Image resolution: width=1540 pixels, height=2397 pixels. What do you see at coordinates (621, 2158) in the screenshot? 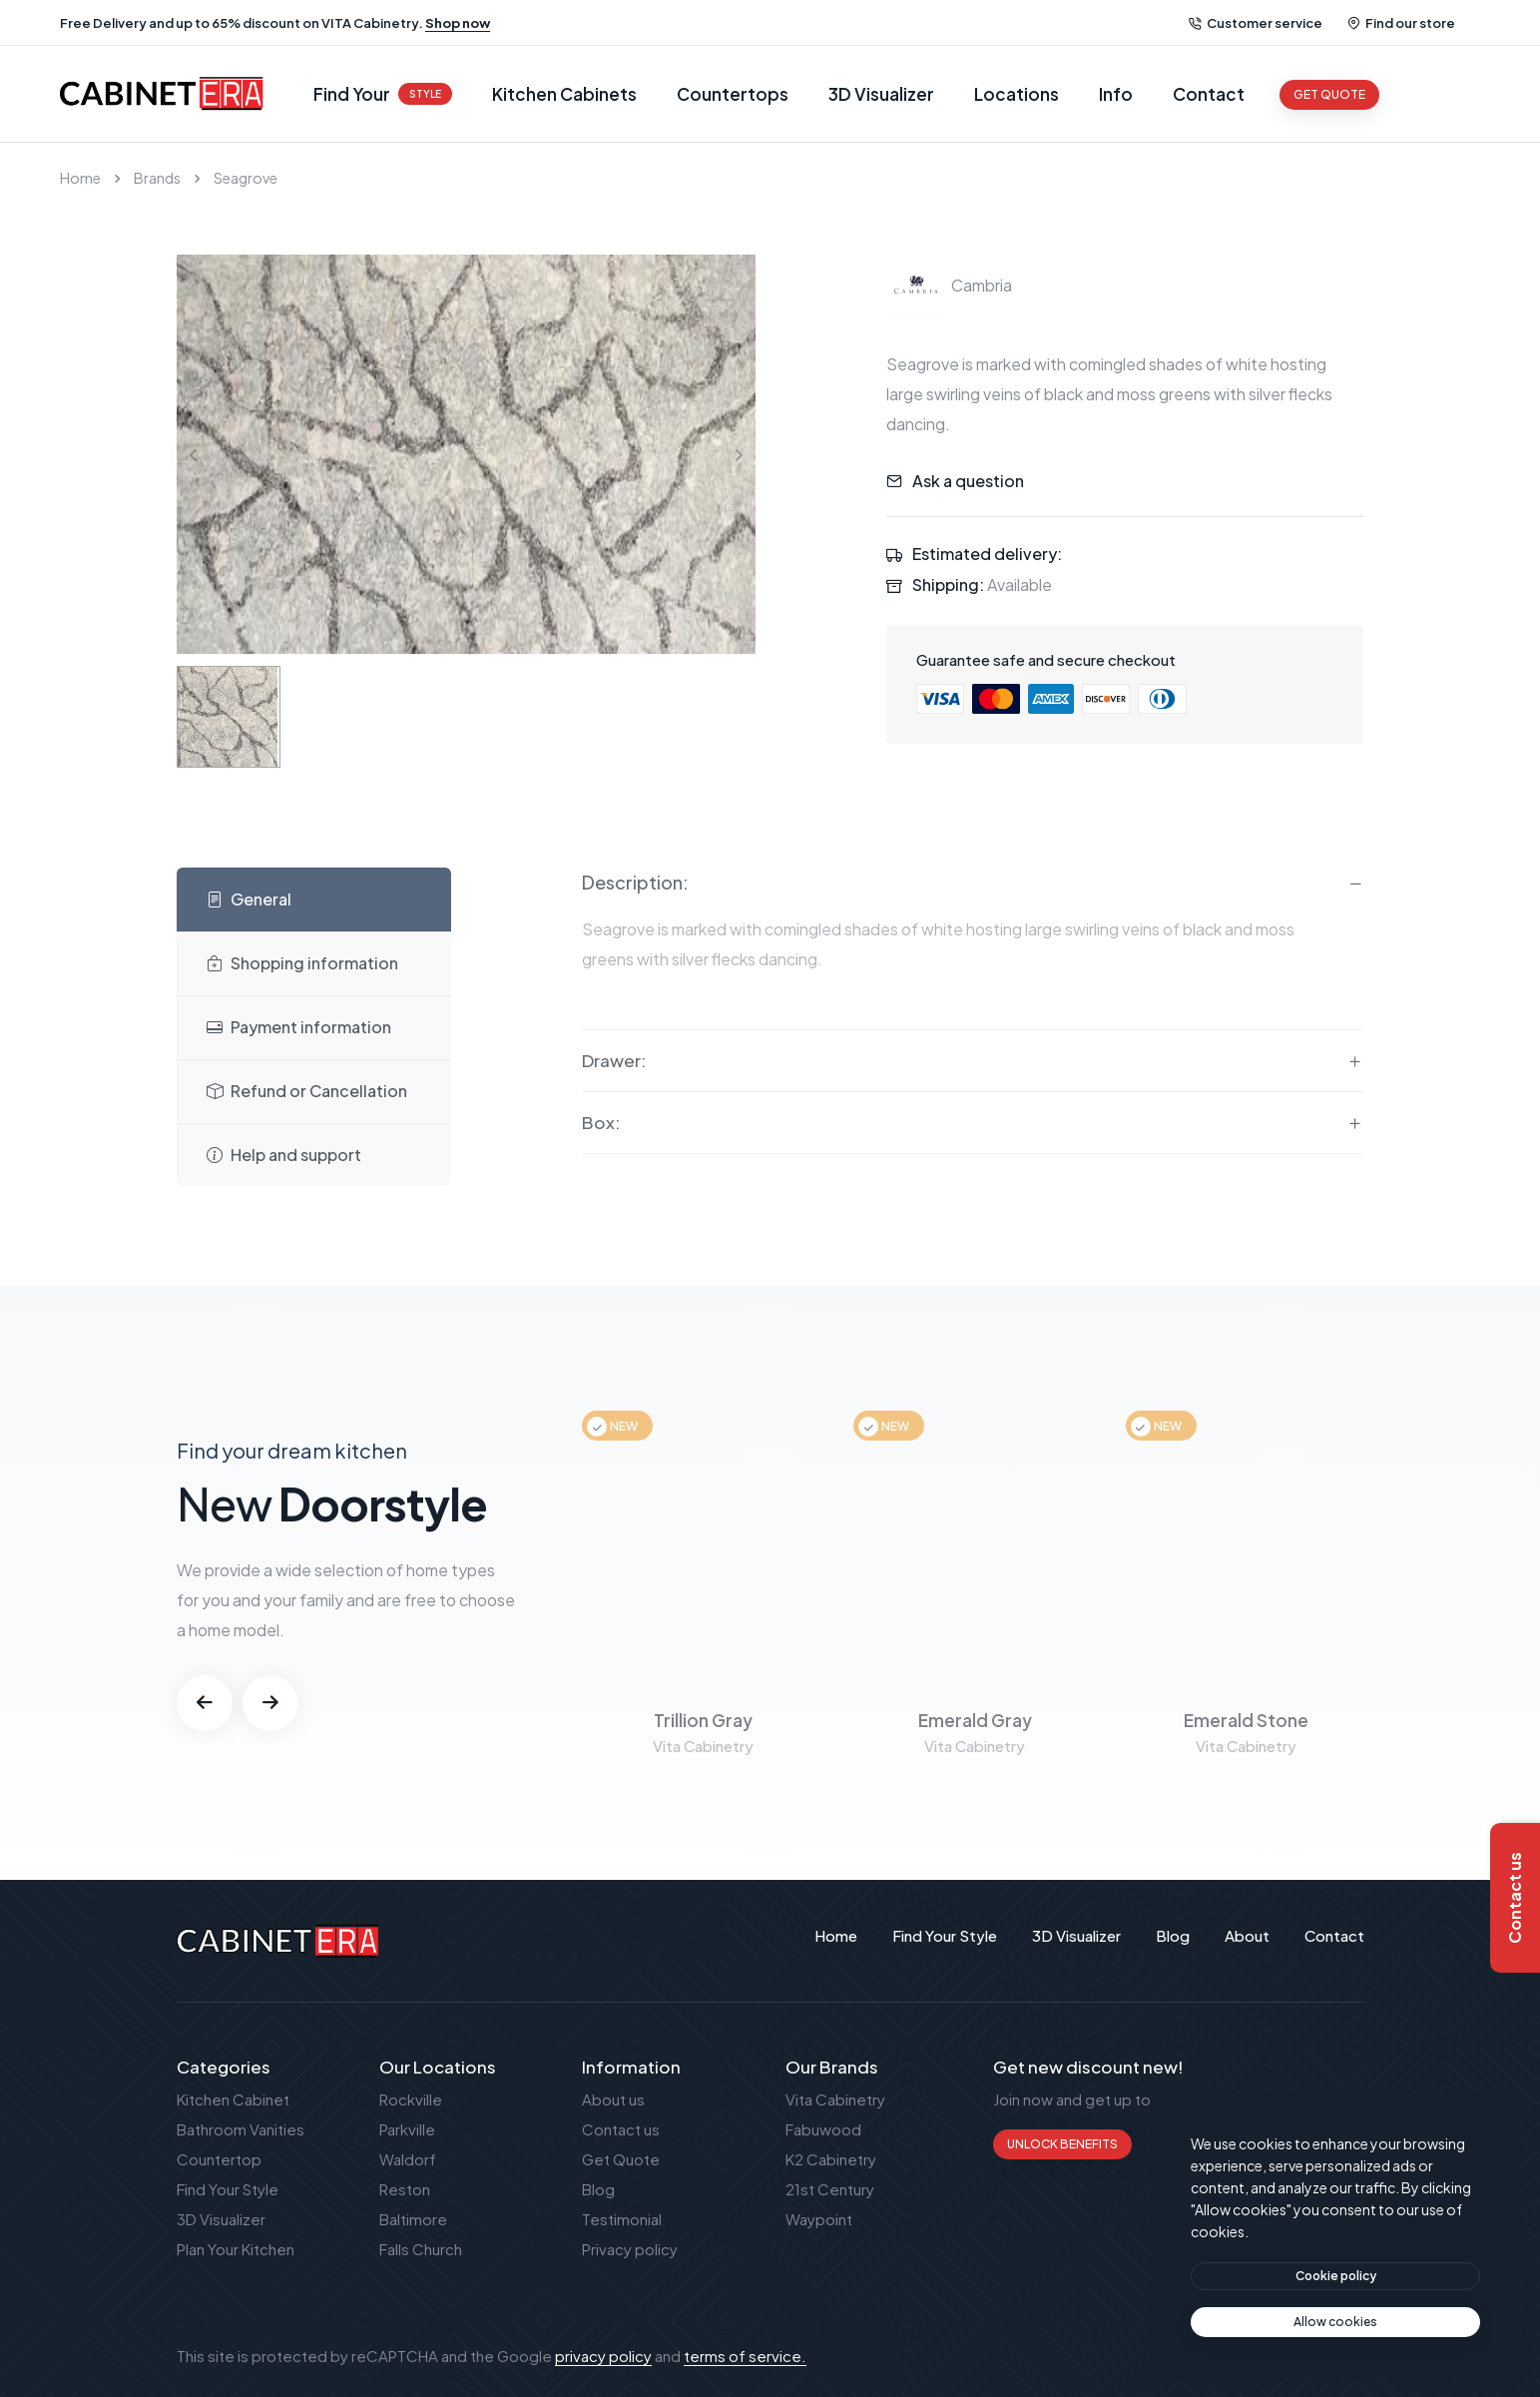
I see `Get Quote` at bounding box center [621, 2158].